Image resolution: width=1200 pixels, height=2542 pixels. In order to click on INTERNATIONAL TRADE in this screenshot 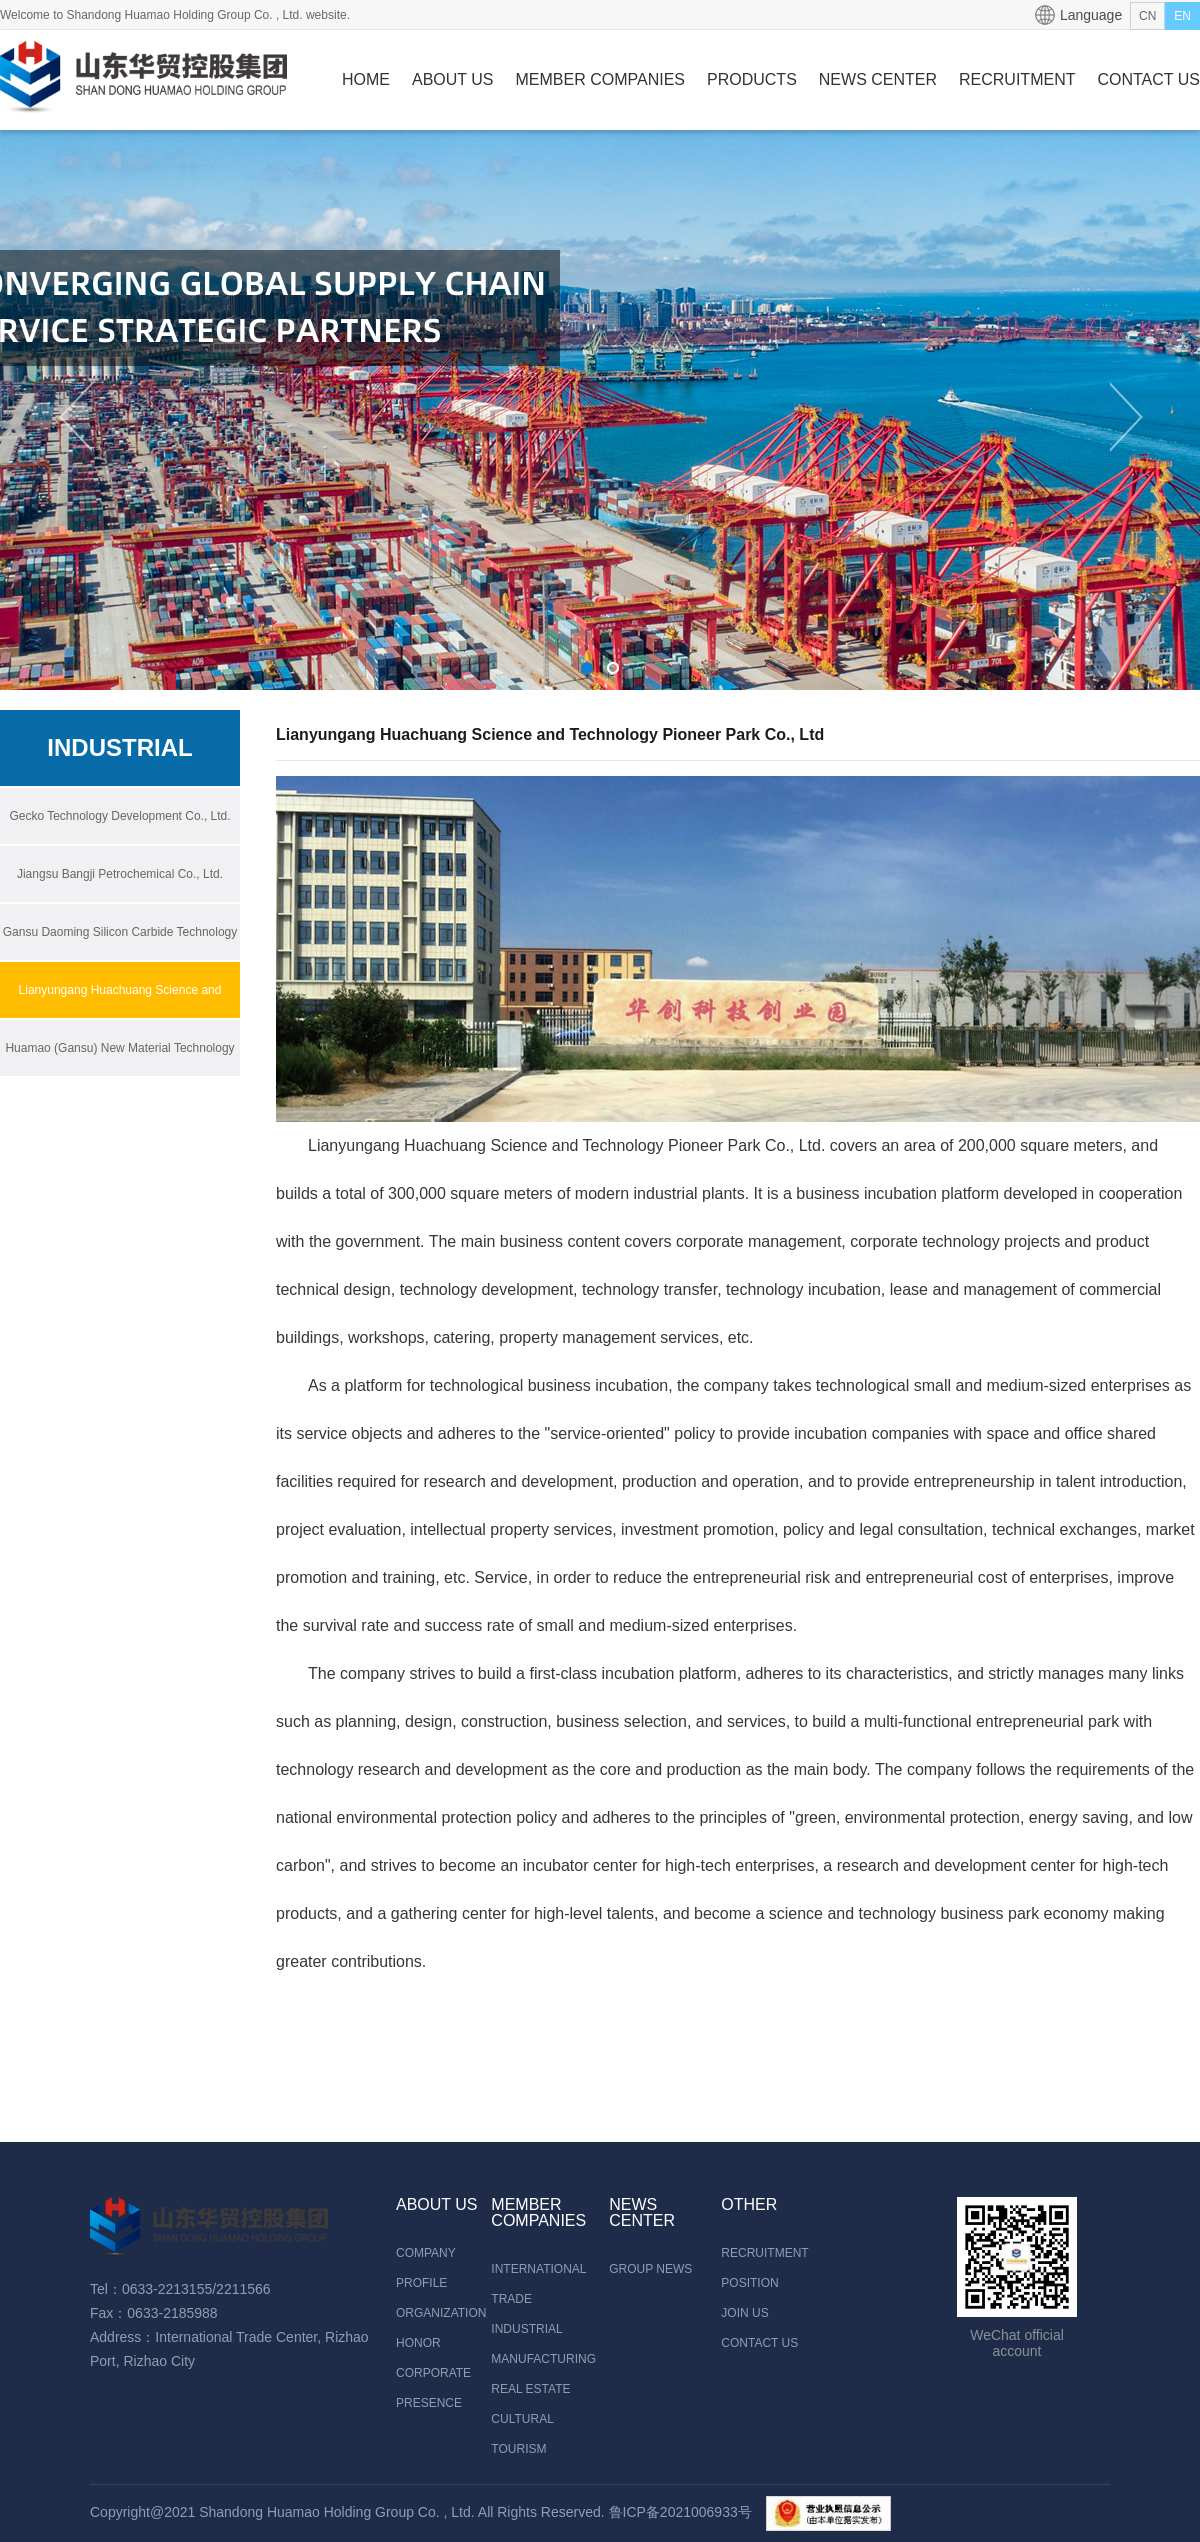, I will do `click(538, 2284)`.